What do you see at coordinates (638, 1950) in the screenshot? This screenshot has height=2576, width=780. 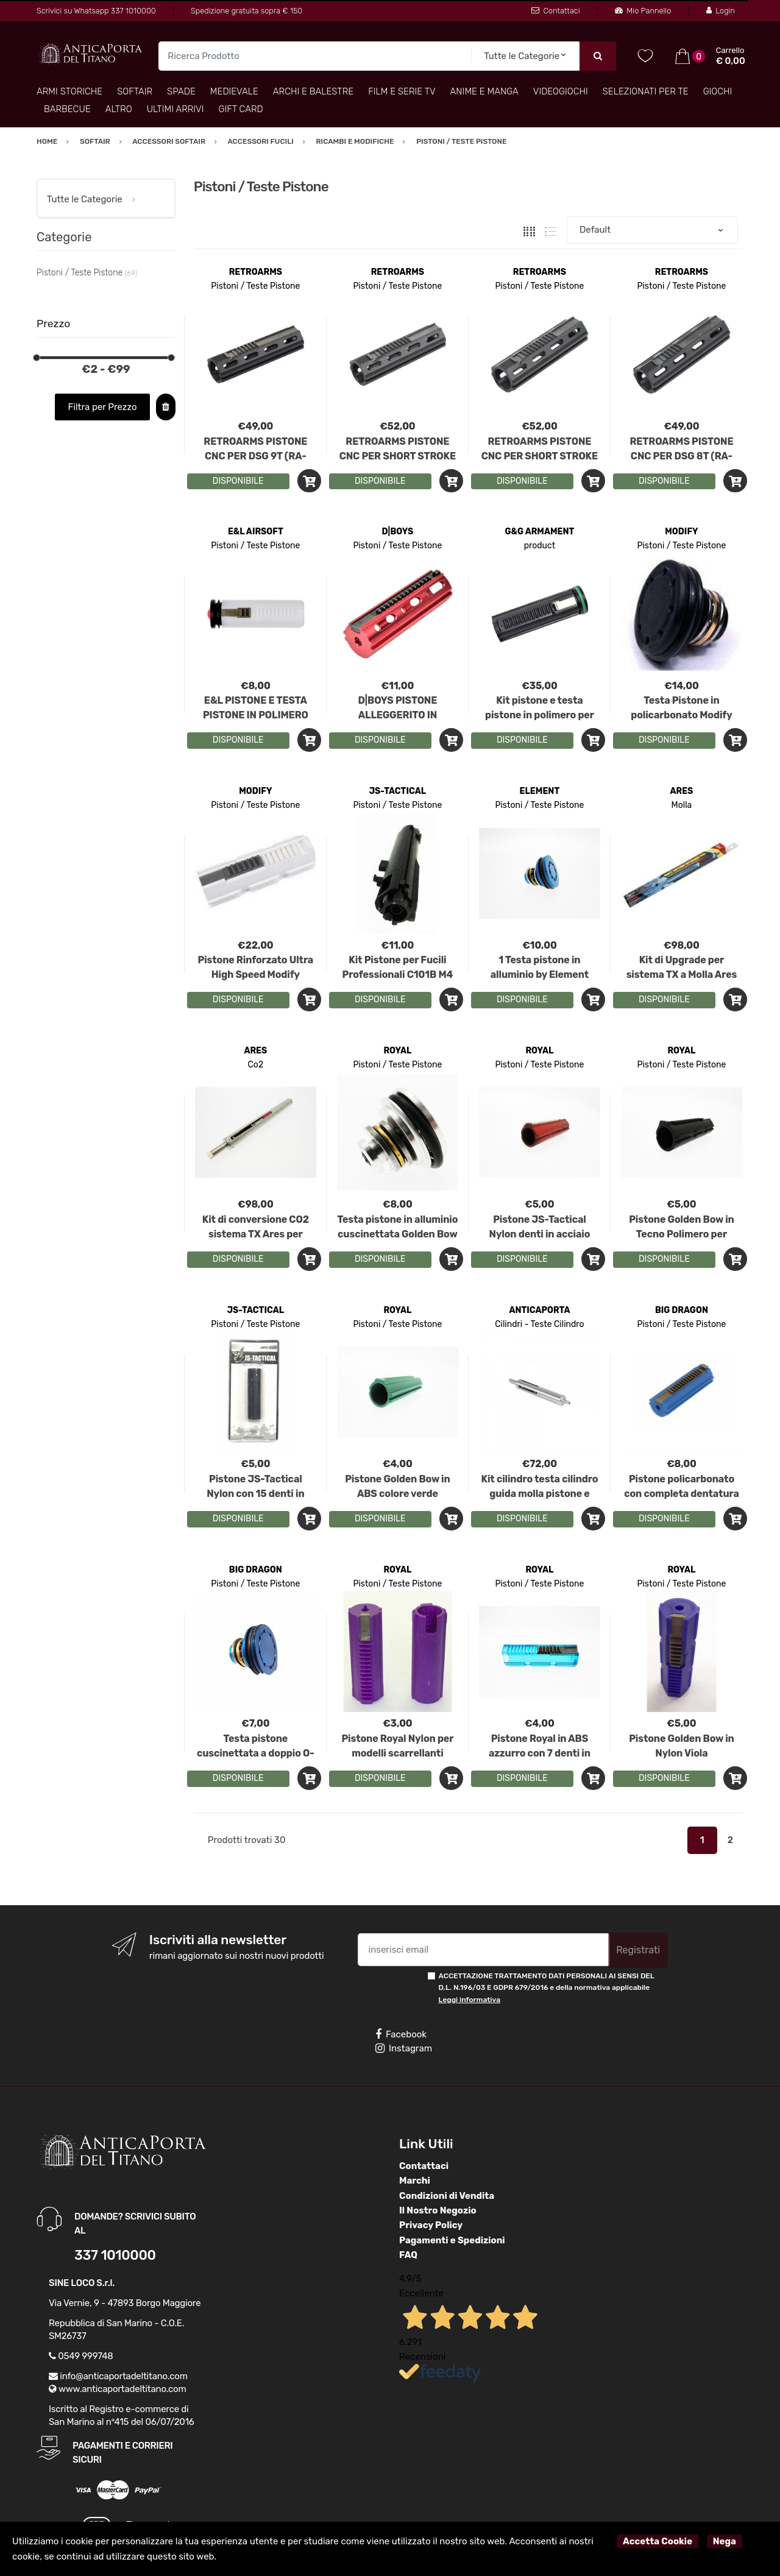 I see `Registrati` at bounding box center [638, 1950].